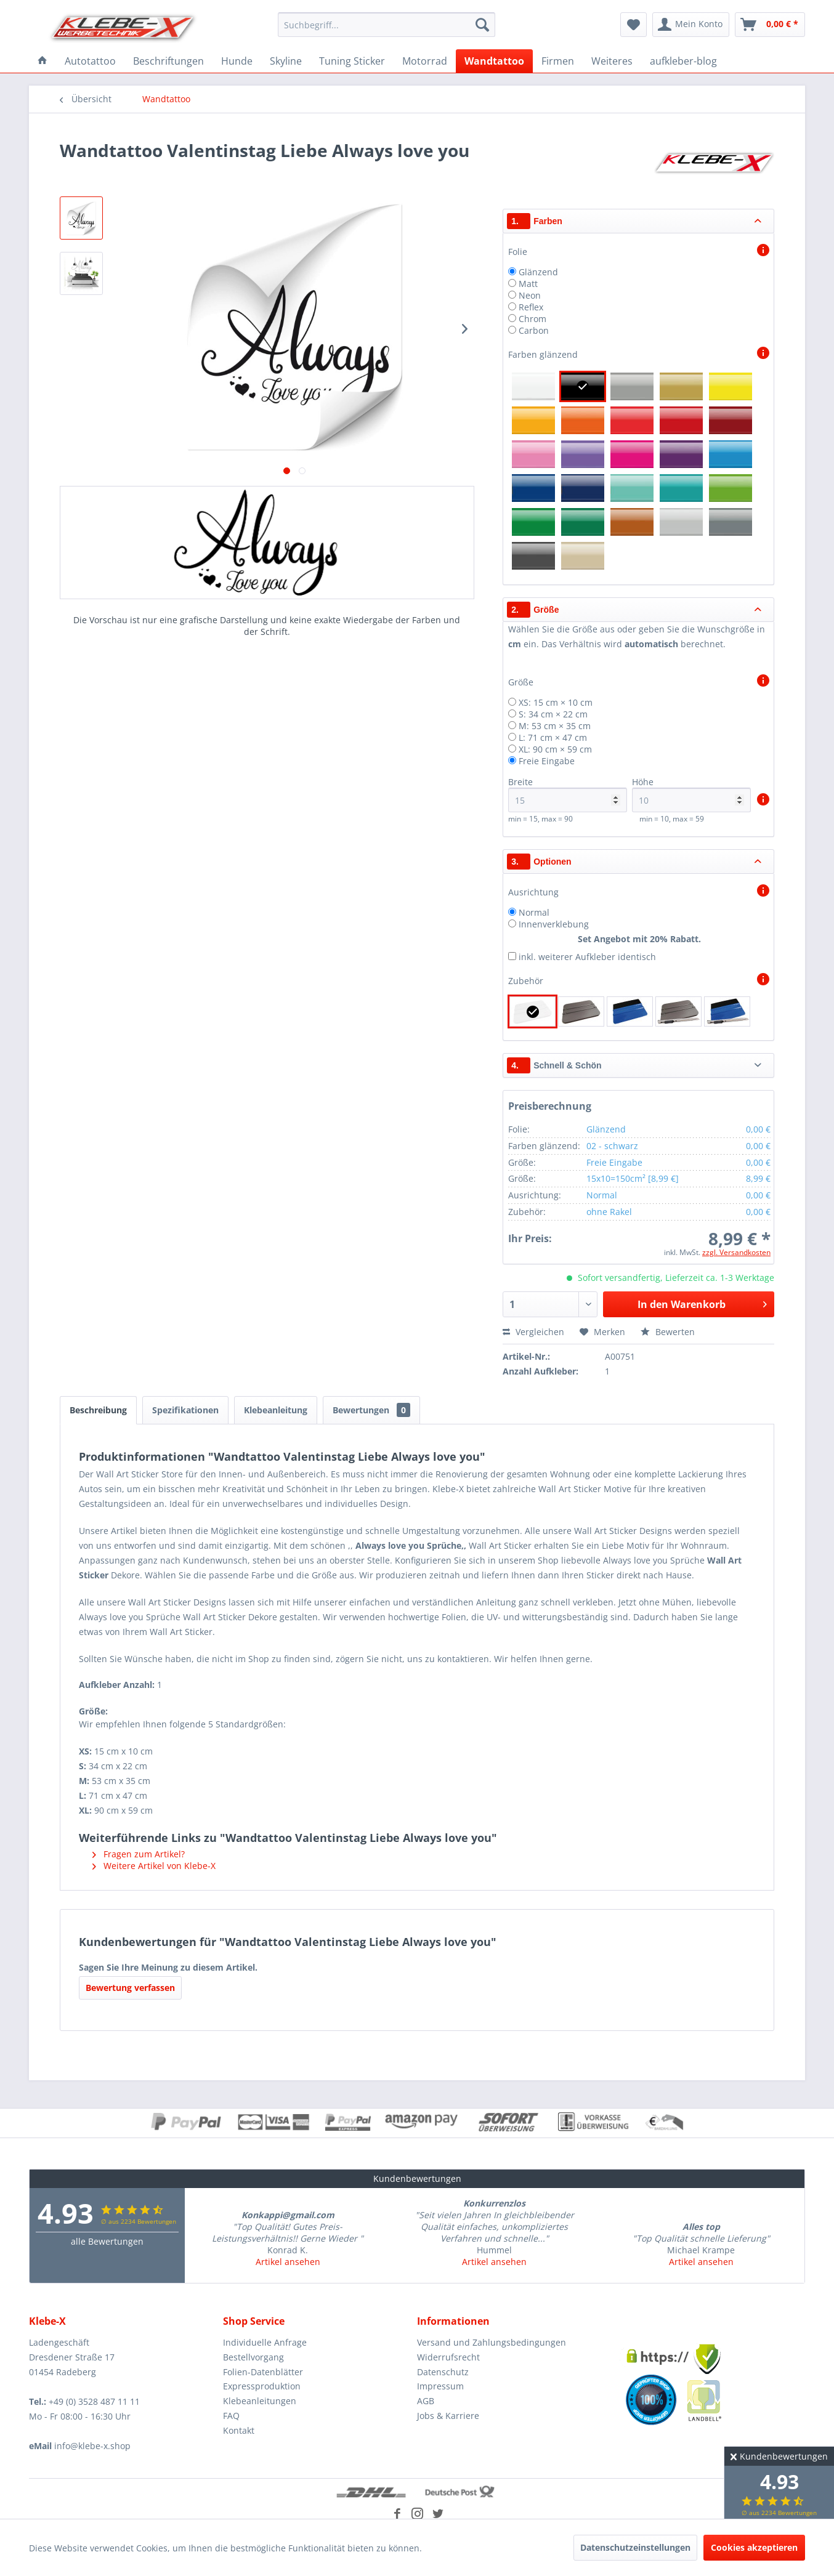 Image resolution: width=834 pixels, height=2576 pixels. What do you see at coordinates (154, 1865) in the screenshot?
I see `Weitere Artikel von Klebe-X` at bounding box center [154, 1865].